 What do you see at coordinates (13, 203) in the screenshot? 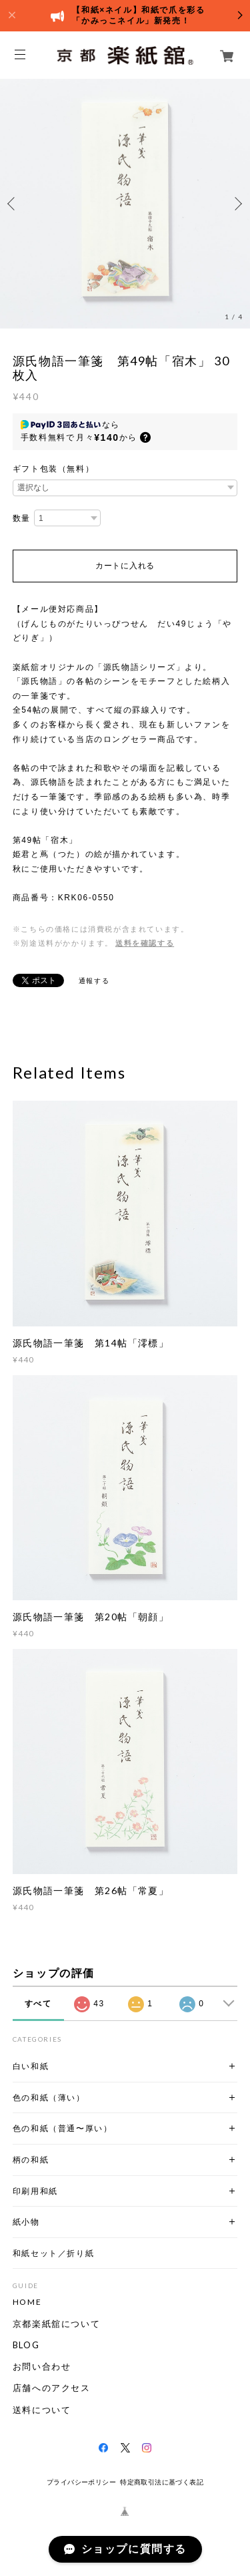
I see `Previous [button]` at bounding box center [13, 203].